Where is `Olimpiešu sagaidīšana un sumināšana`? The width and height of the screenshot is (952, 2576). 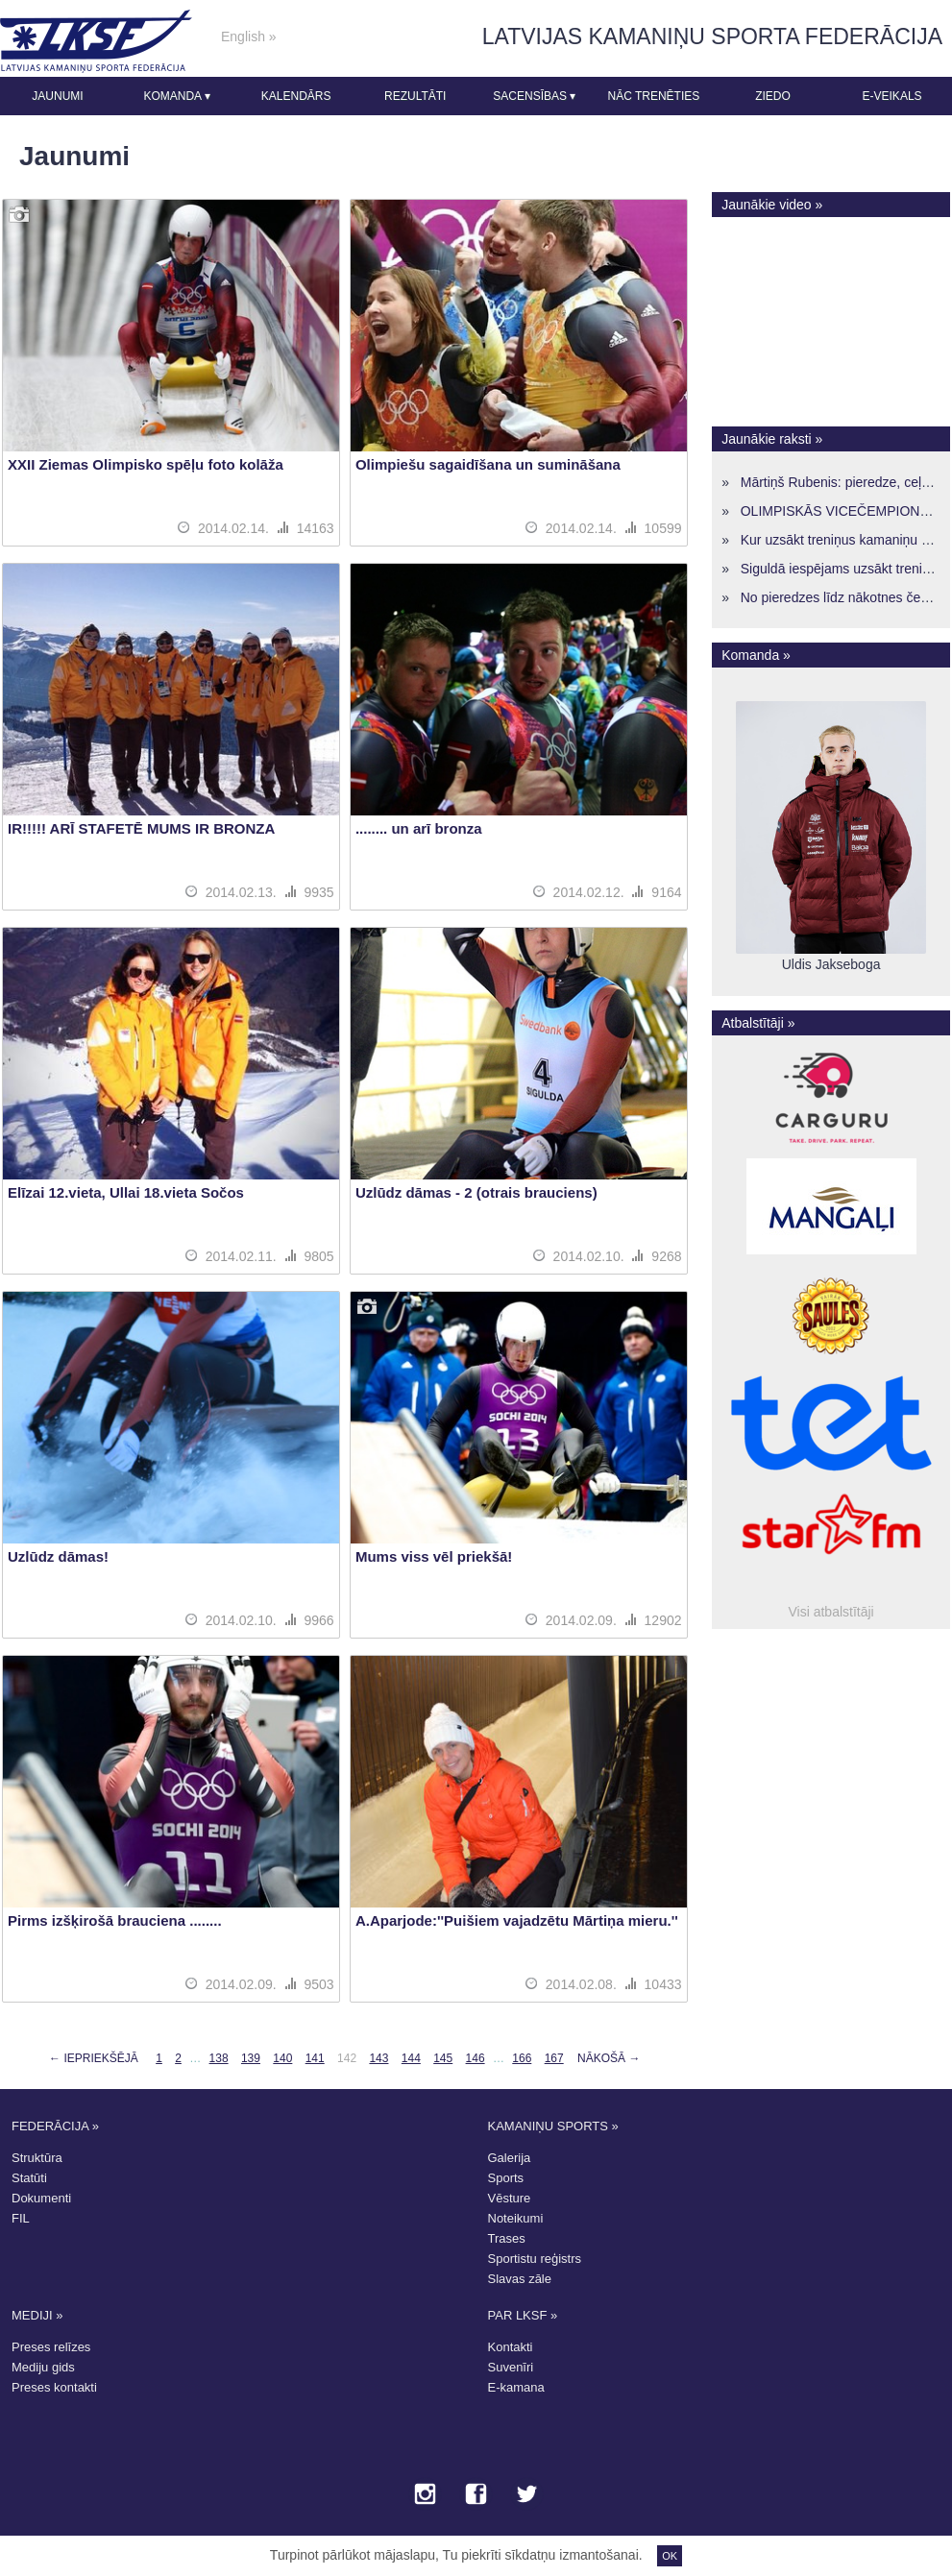 Olimpiešu sagaidīšana un sumināšana is located at coordinates (488, 464).